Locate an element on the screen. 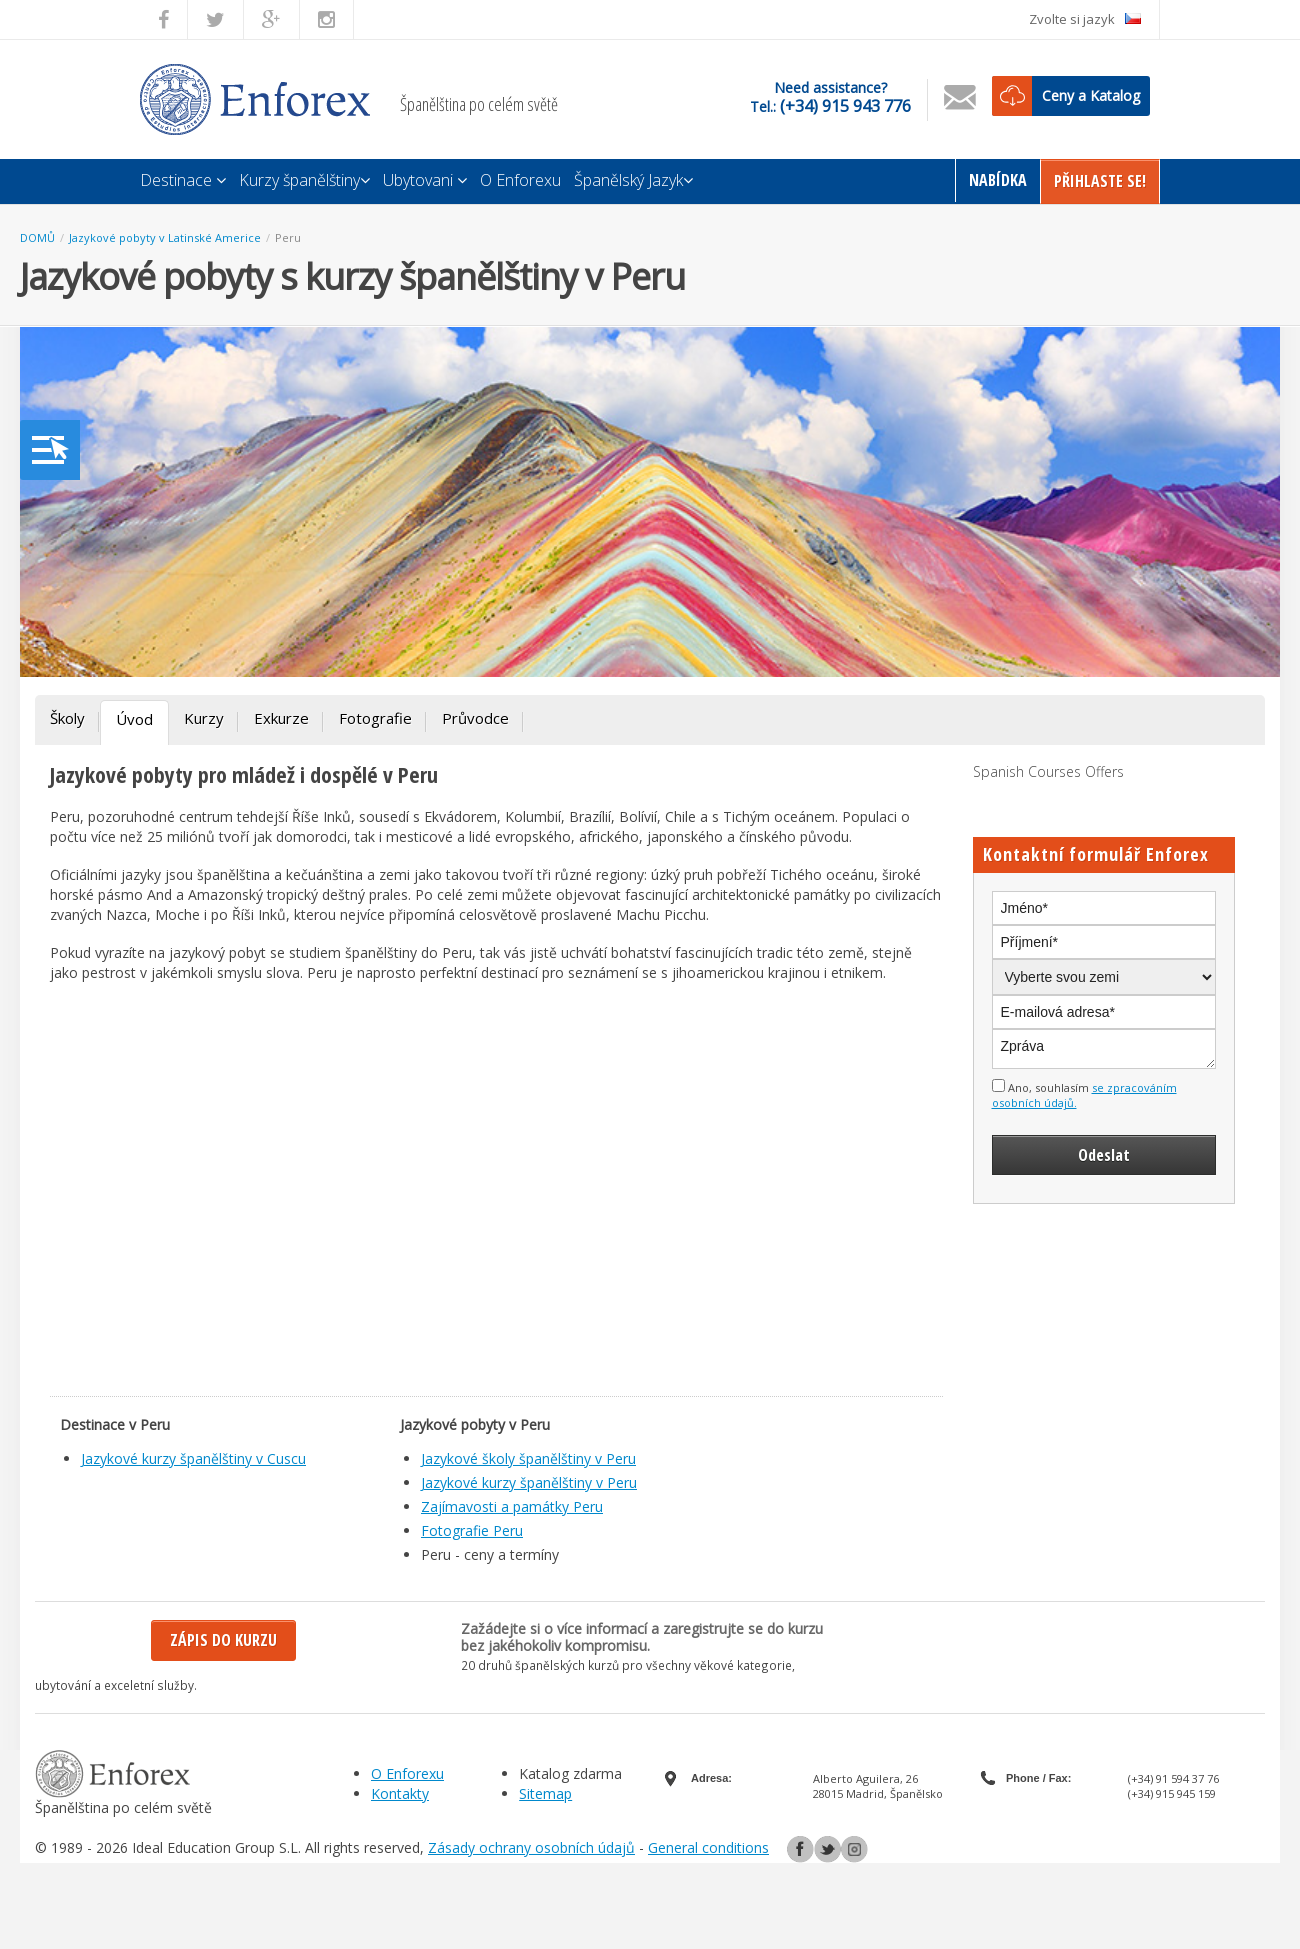 The width and height of the screenshot is (1300, 1949). Jazykové kurzy španělštiny v Cuscu is located at coordinates (193, 1458).